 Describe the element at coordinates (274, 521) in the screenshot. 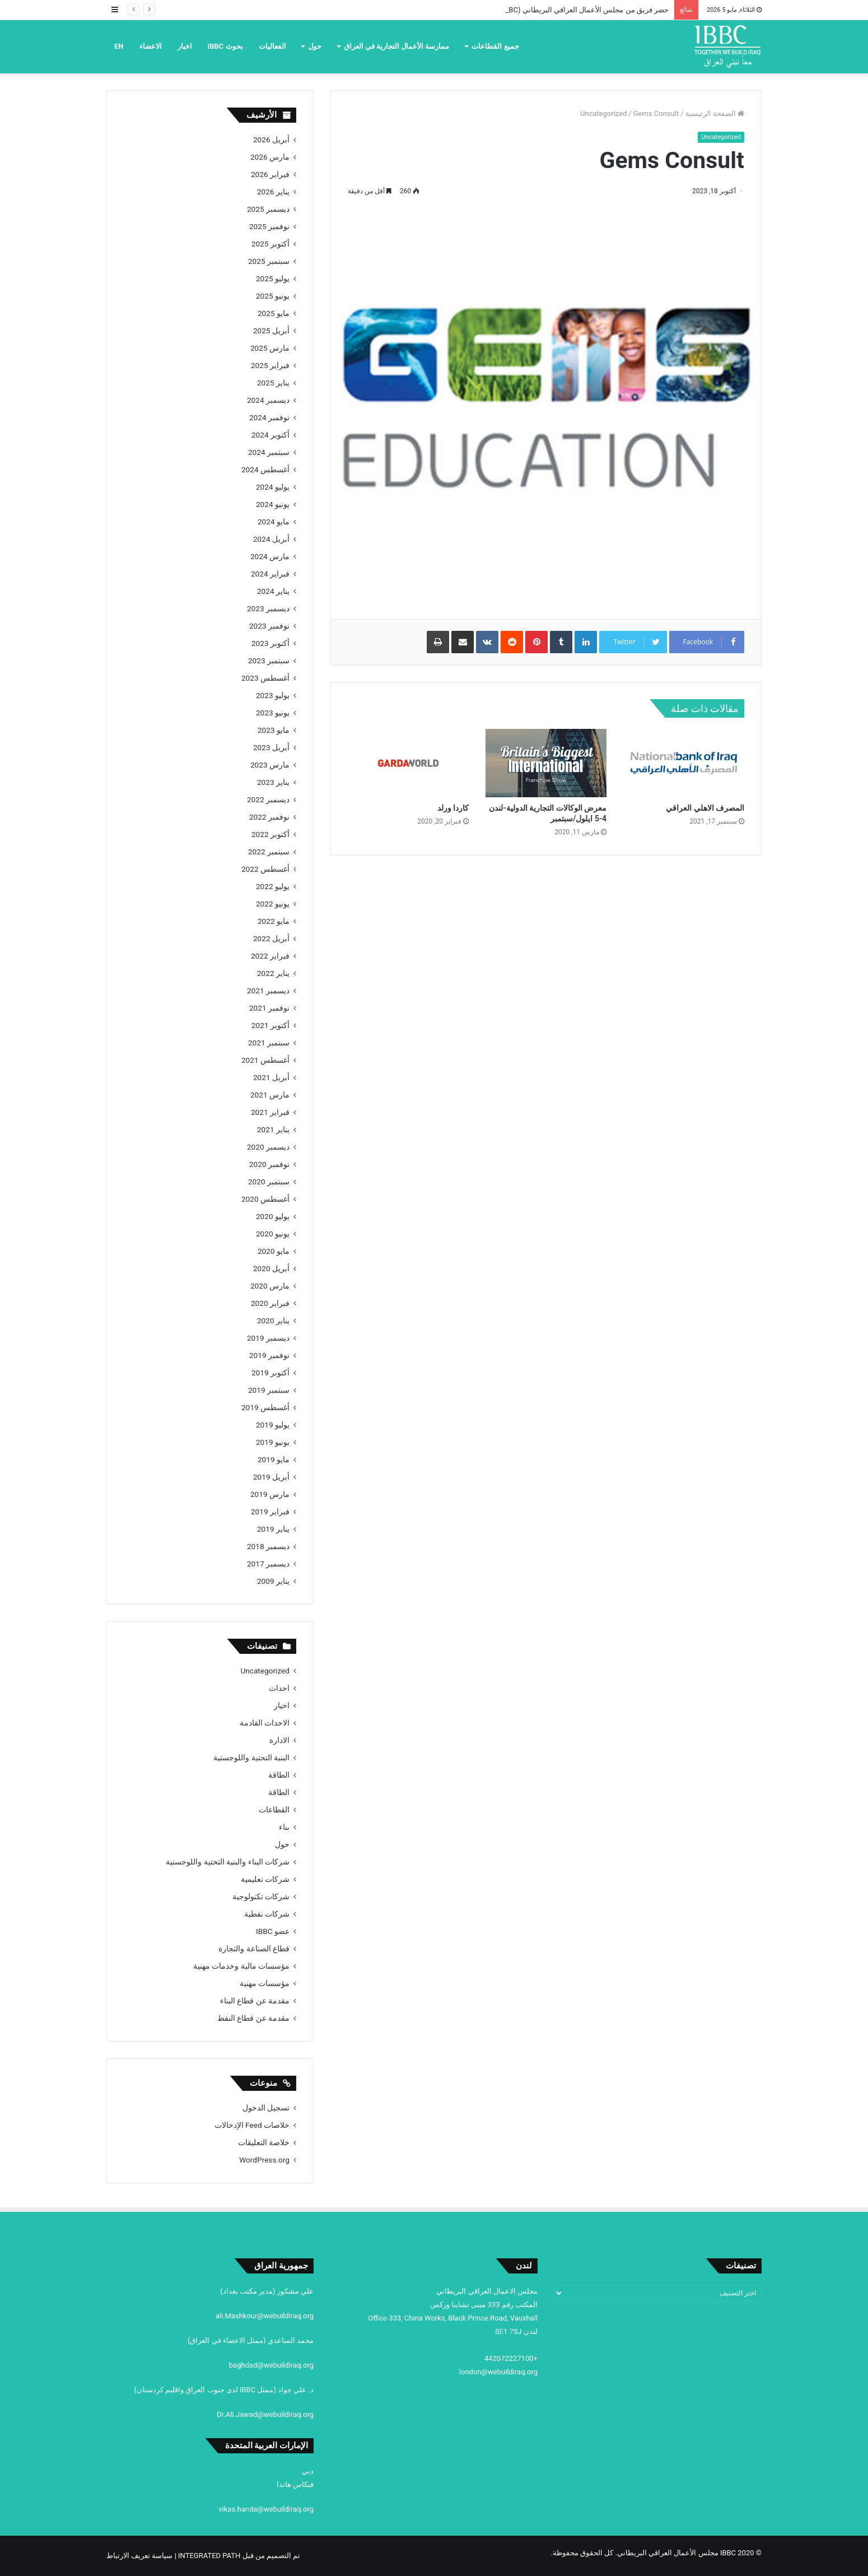

I see `مايو 2024` at that location.